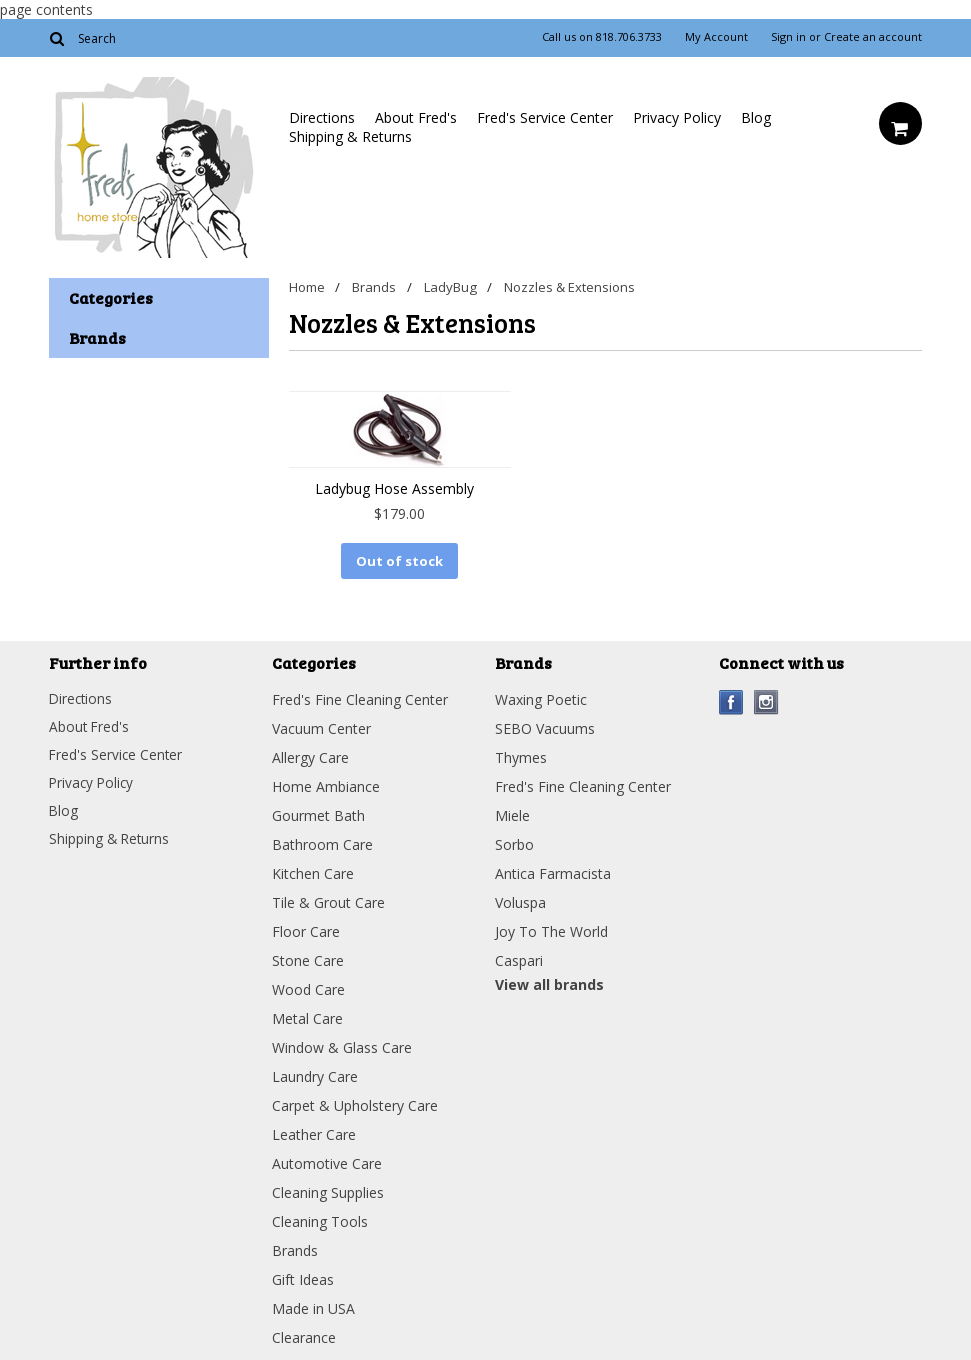 This screenshot has height=1360, width=971. Describe the element at coordinates (326, 784) in the screenshot. I see `Home Ambiance` at that location.